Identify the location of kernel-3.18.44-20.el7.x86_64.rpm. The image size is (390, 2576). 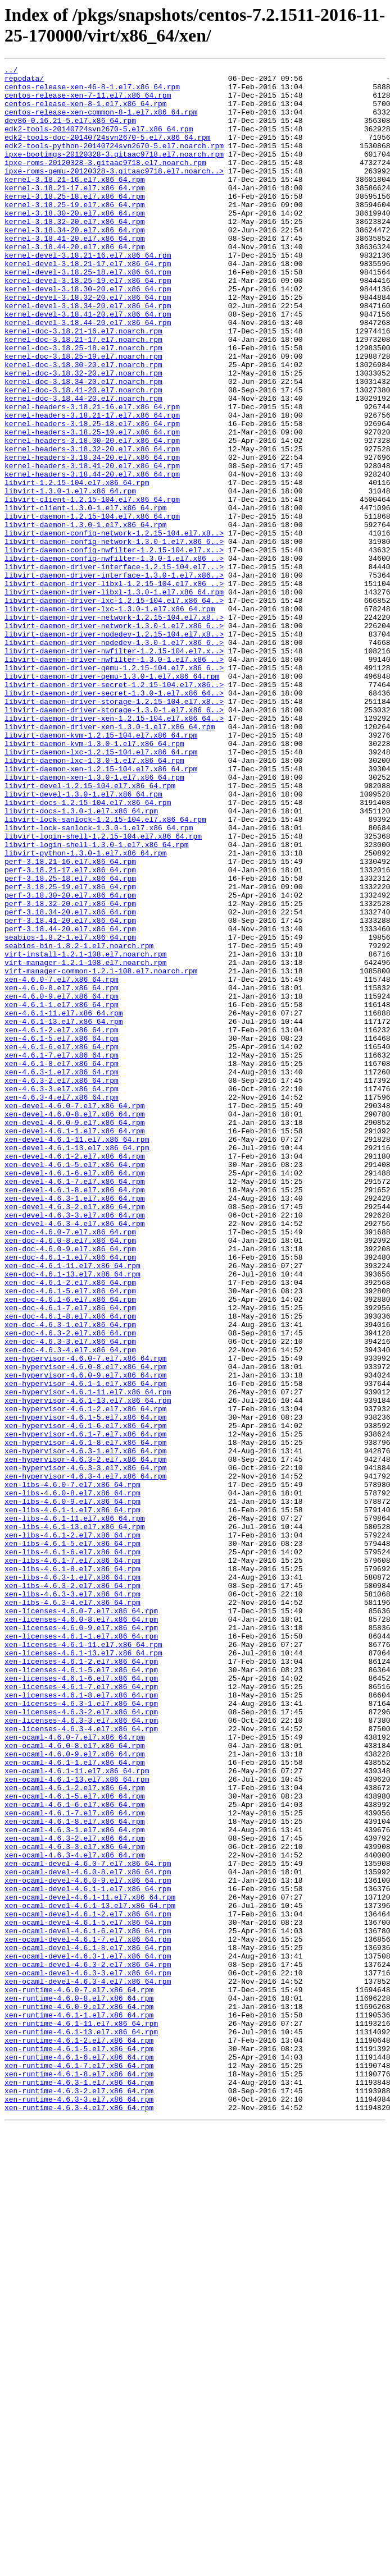
(74, 283).